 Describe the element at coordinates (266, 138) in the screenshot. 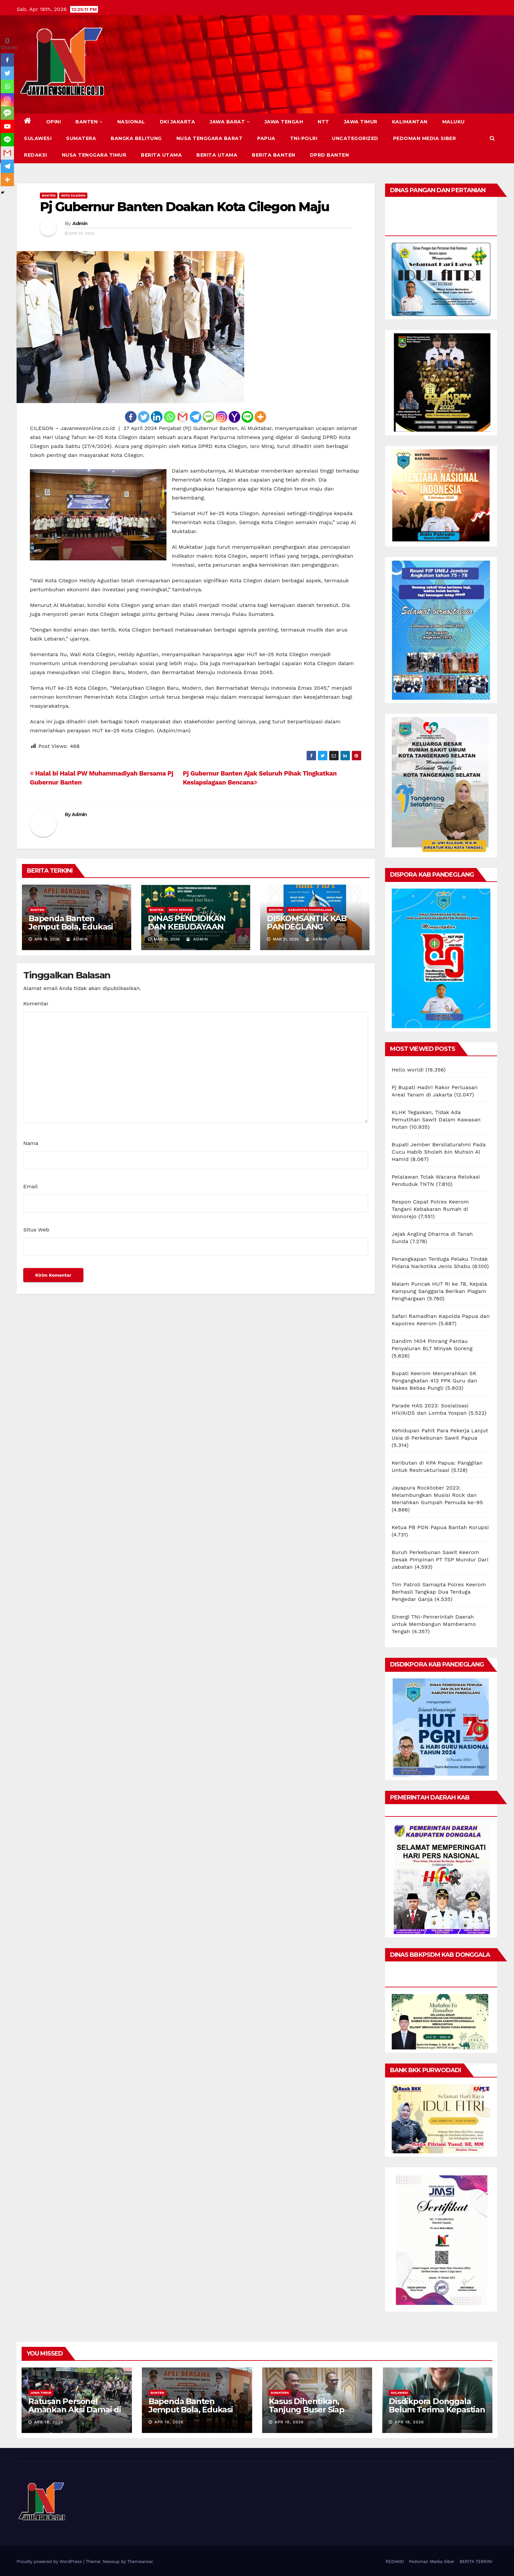

I see `PAPUA` at that location.